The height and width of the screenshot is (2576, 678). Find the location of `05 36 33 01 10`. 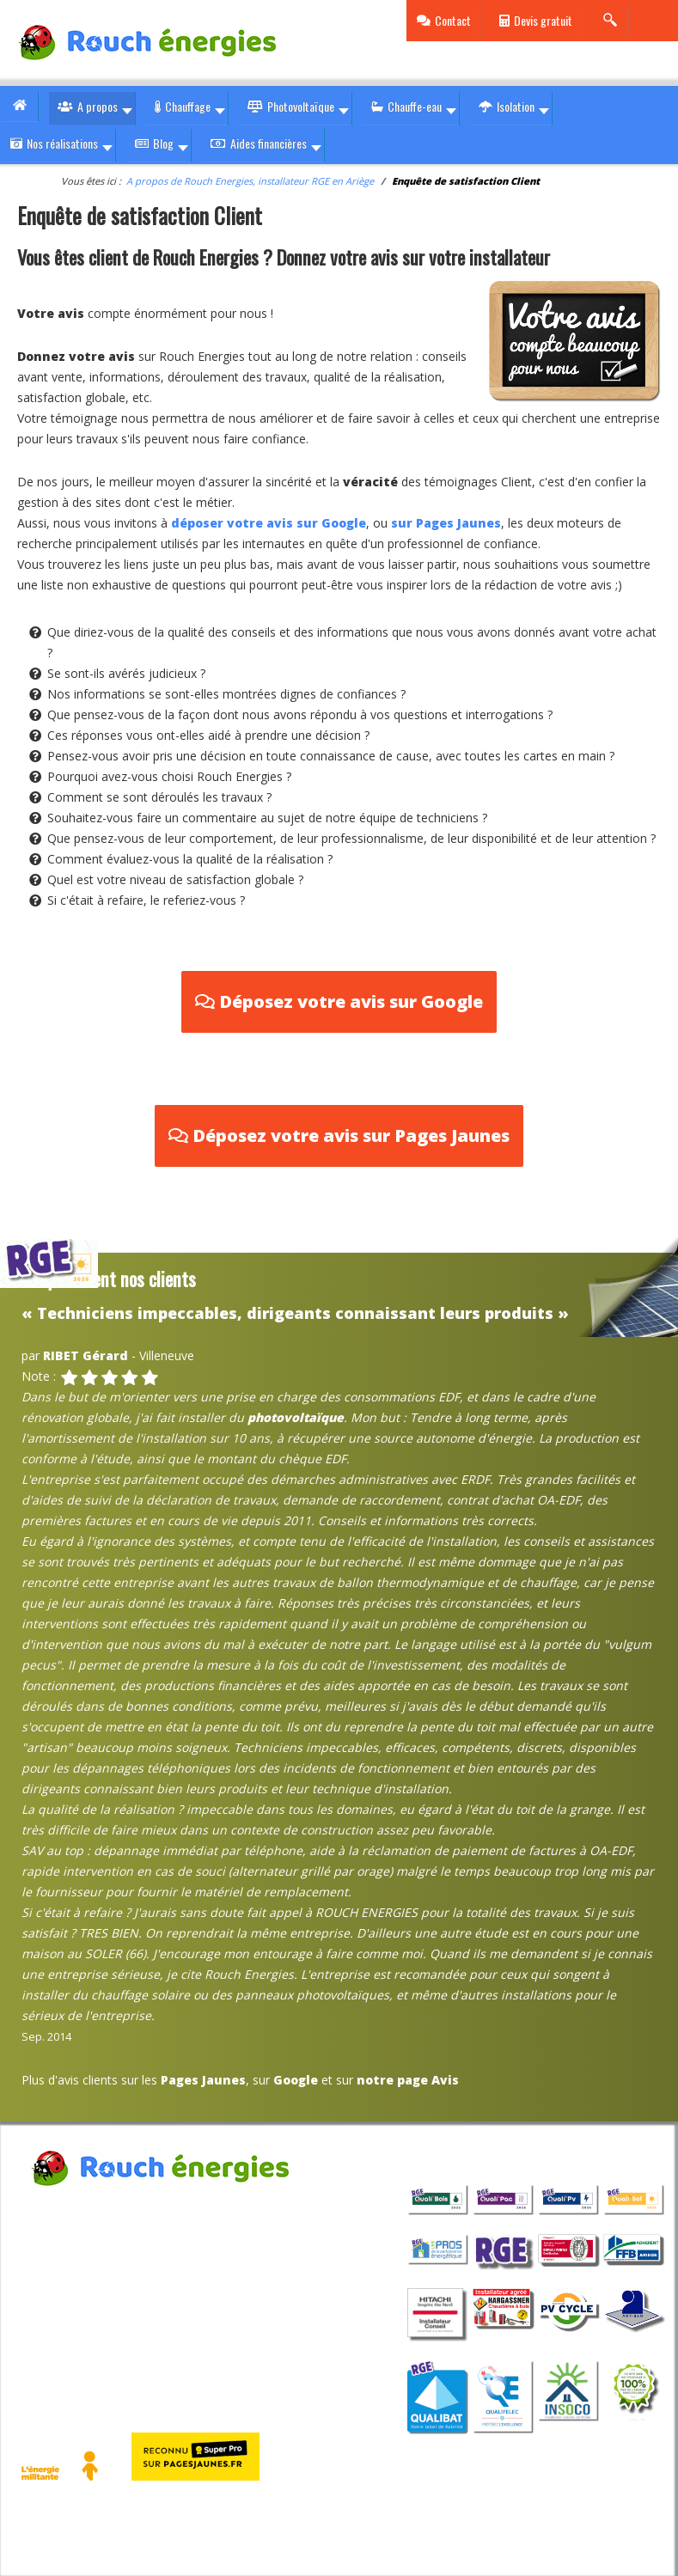

05 36 33 01 10 is located at coordinates (92, 2271).